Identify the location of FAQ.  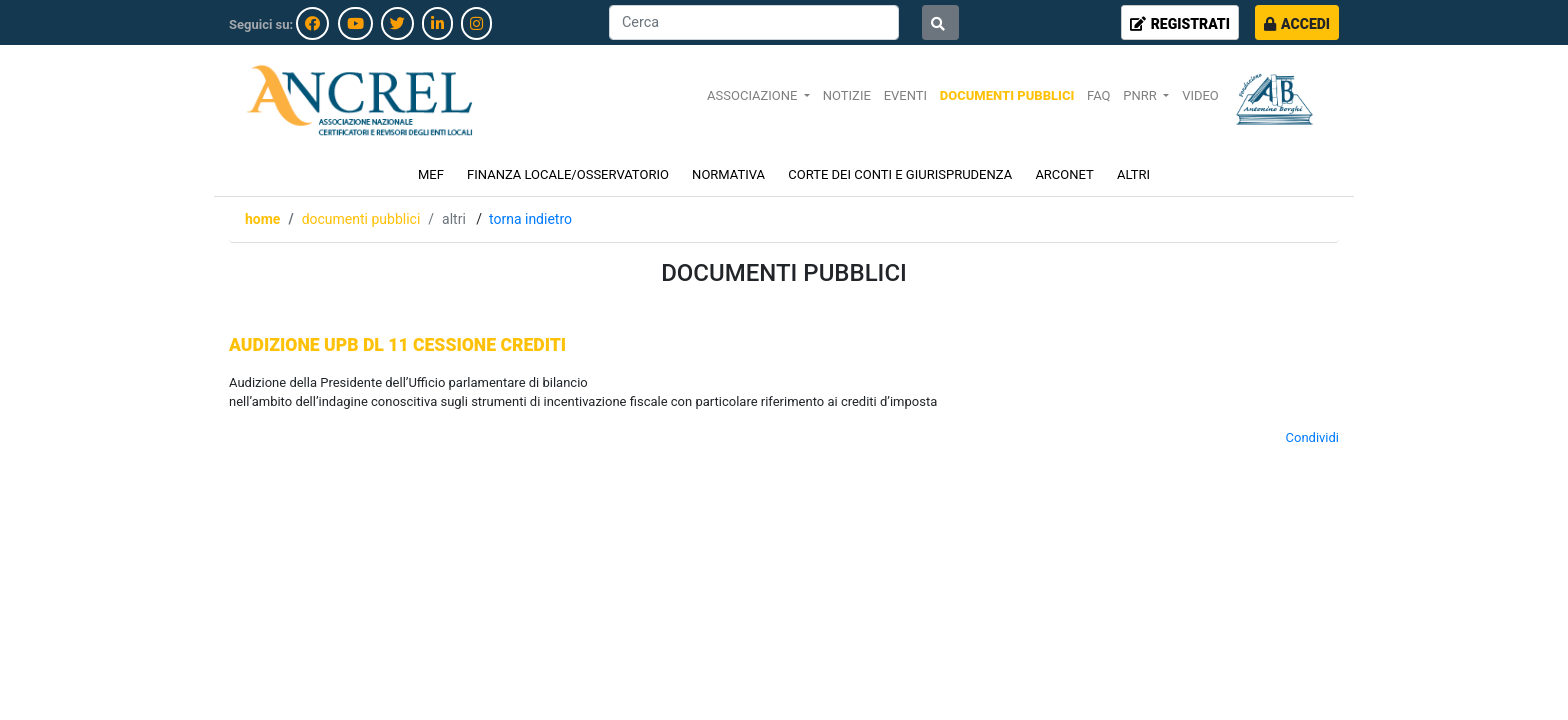
(1098, 95).